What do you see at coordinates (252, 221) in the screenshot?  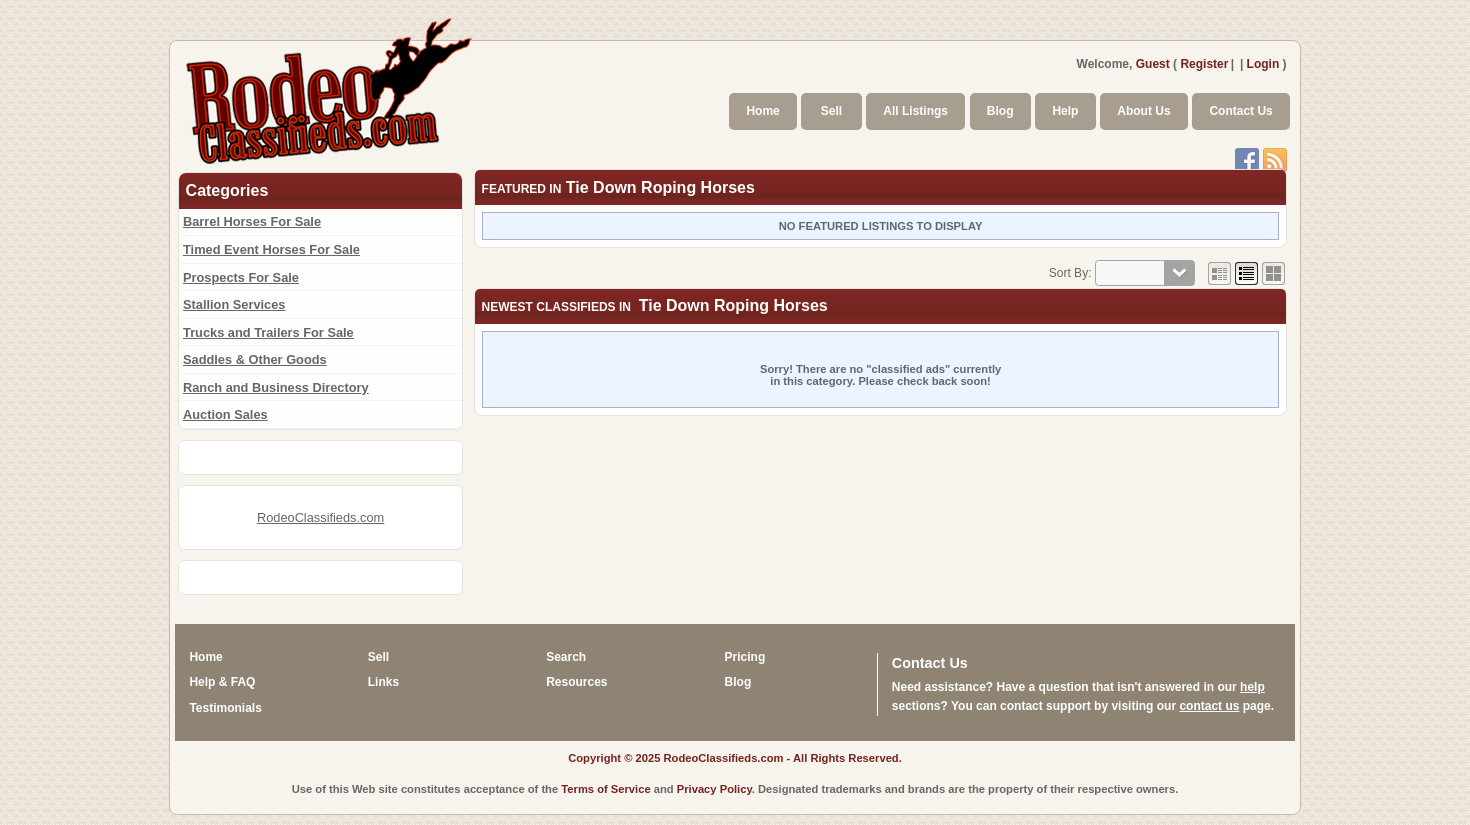 I see `Barrel Horses For Sale` at bounding box center [252, 221].